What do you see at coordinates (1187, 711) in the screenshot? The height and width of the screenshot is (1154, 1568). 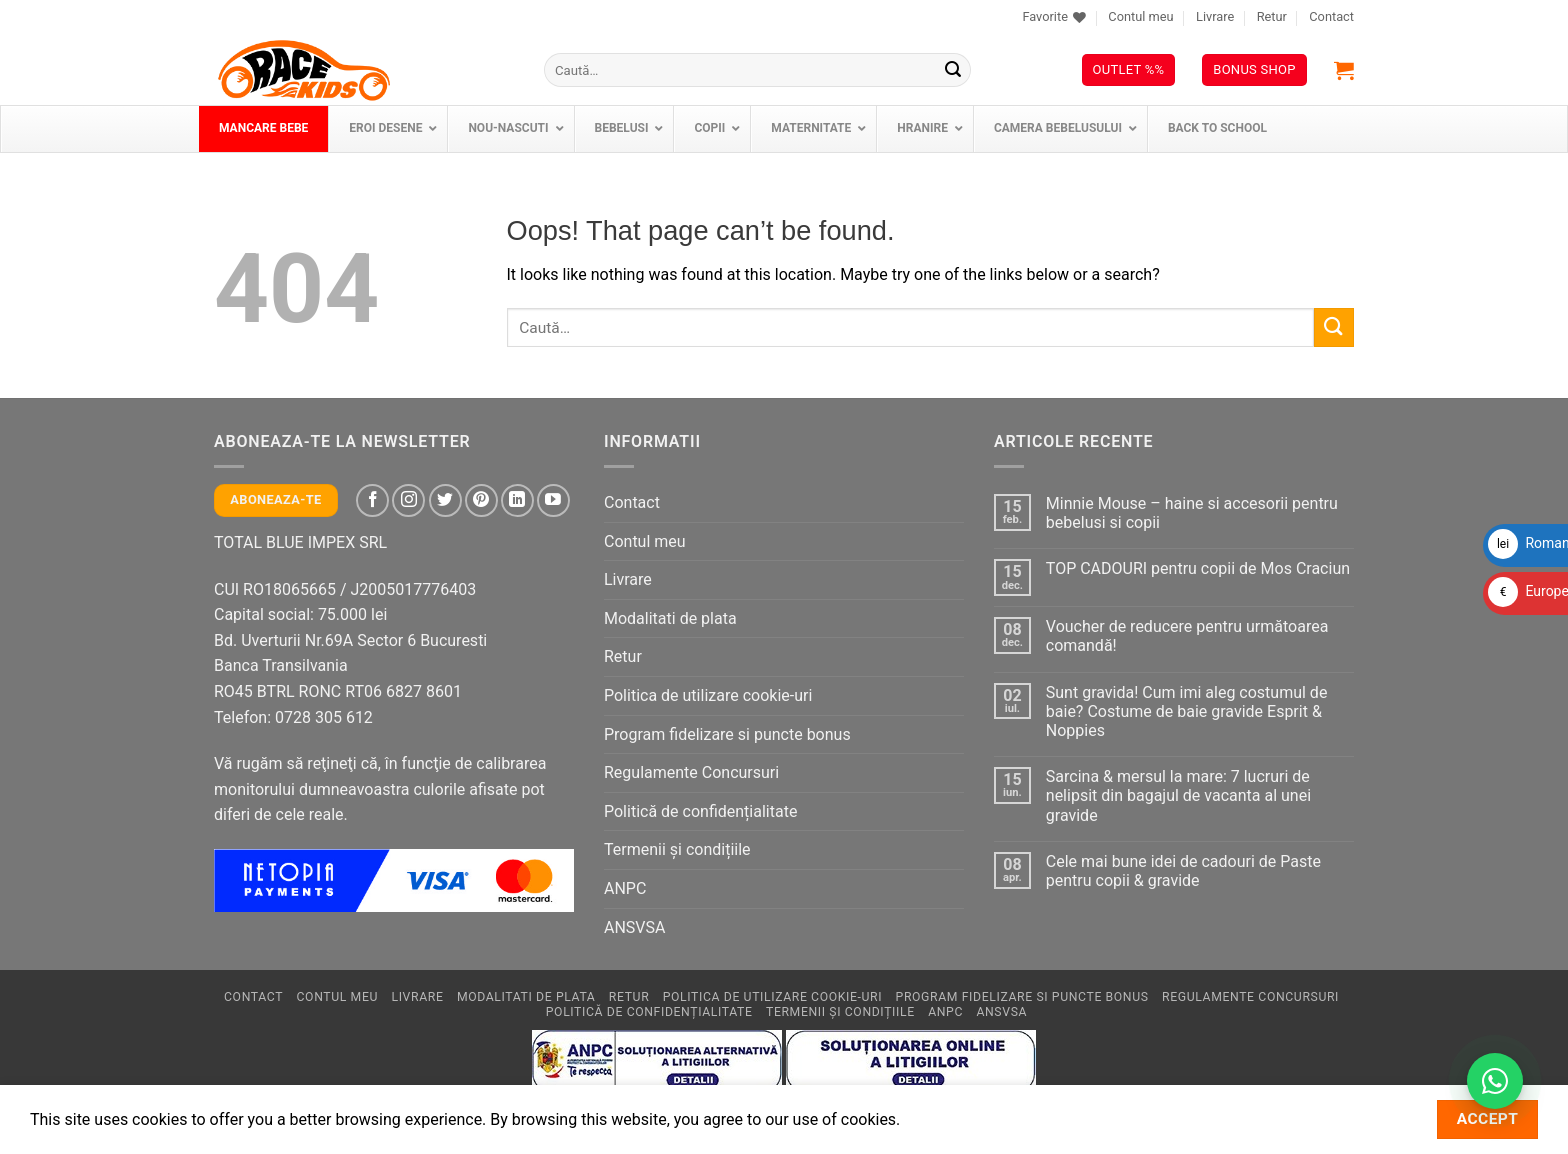 I see `Sunt gravida! Cum imi aleg costumul de baie? Costume de baie gravide Esprit & Noppies` at bounding box center [1187, 711].